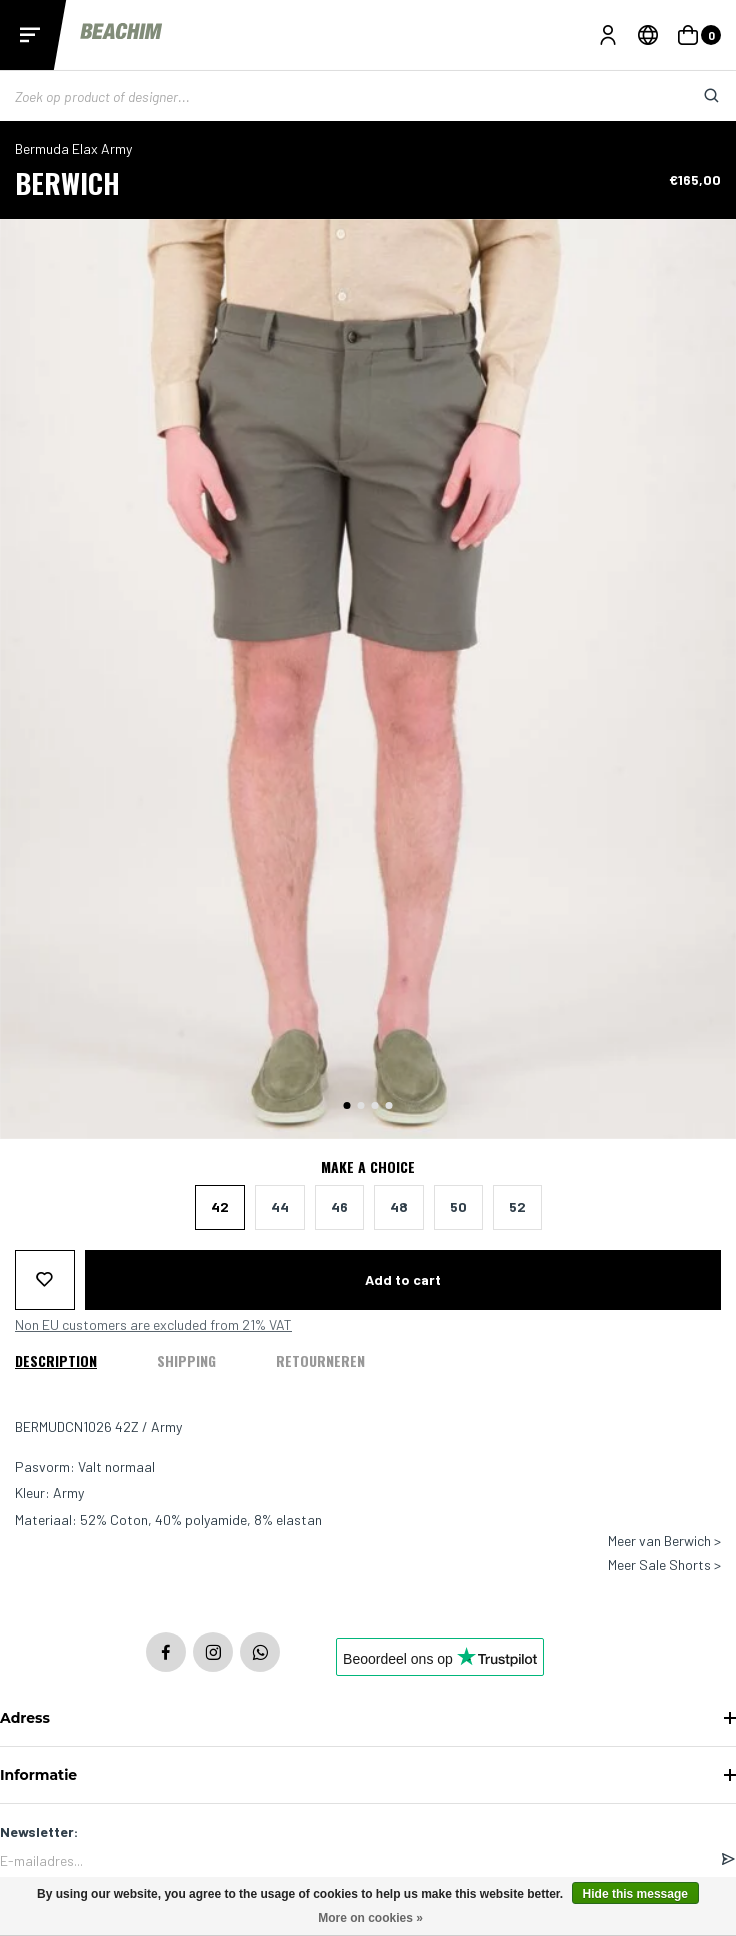 This screenshot has height=1936, width=736. What do you see at coordinates (664, 1541) in the screenshot?
I see `Meer van Berwich >` at bounding box center [664, 1541].